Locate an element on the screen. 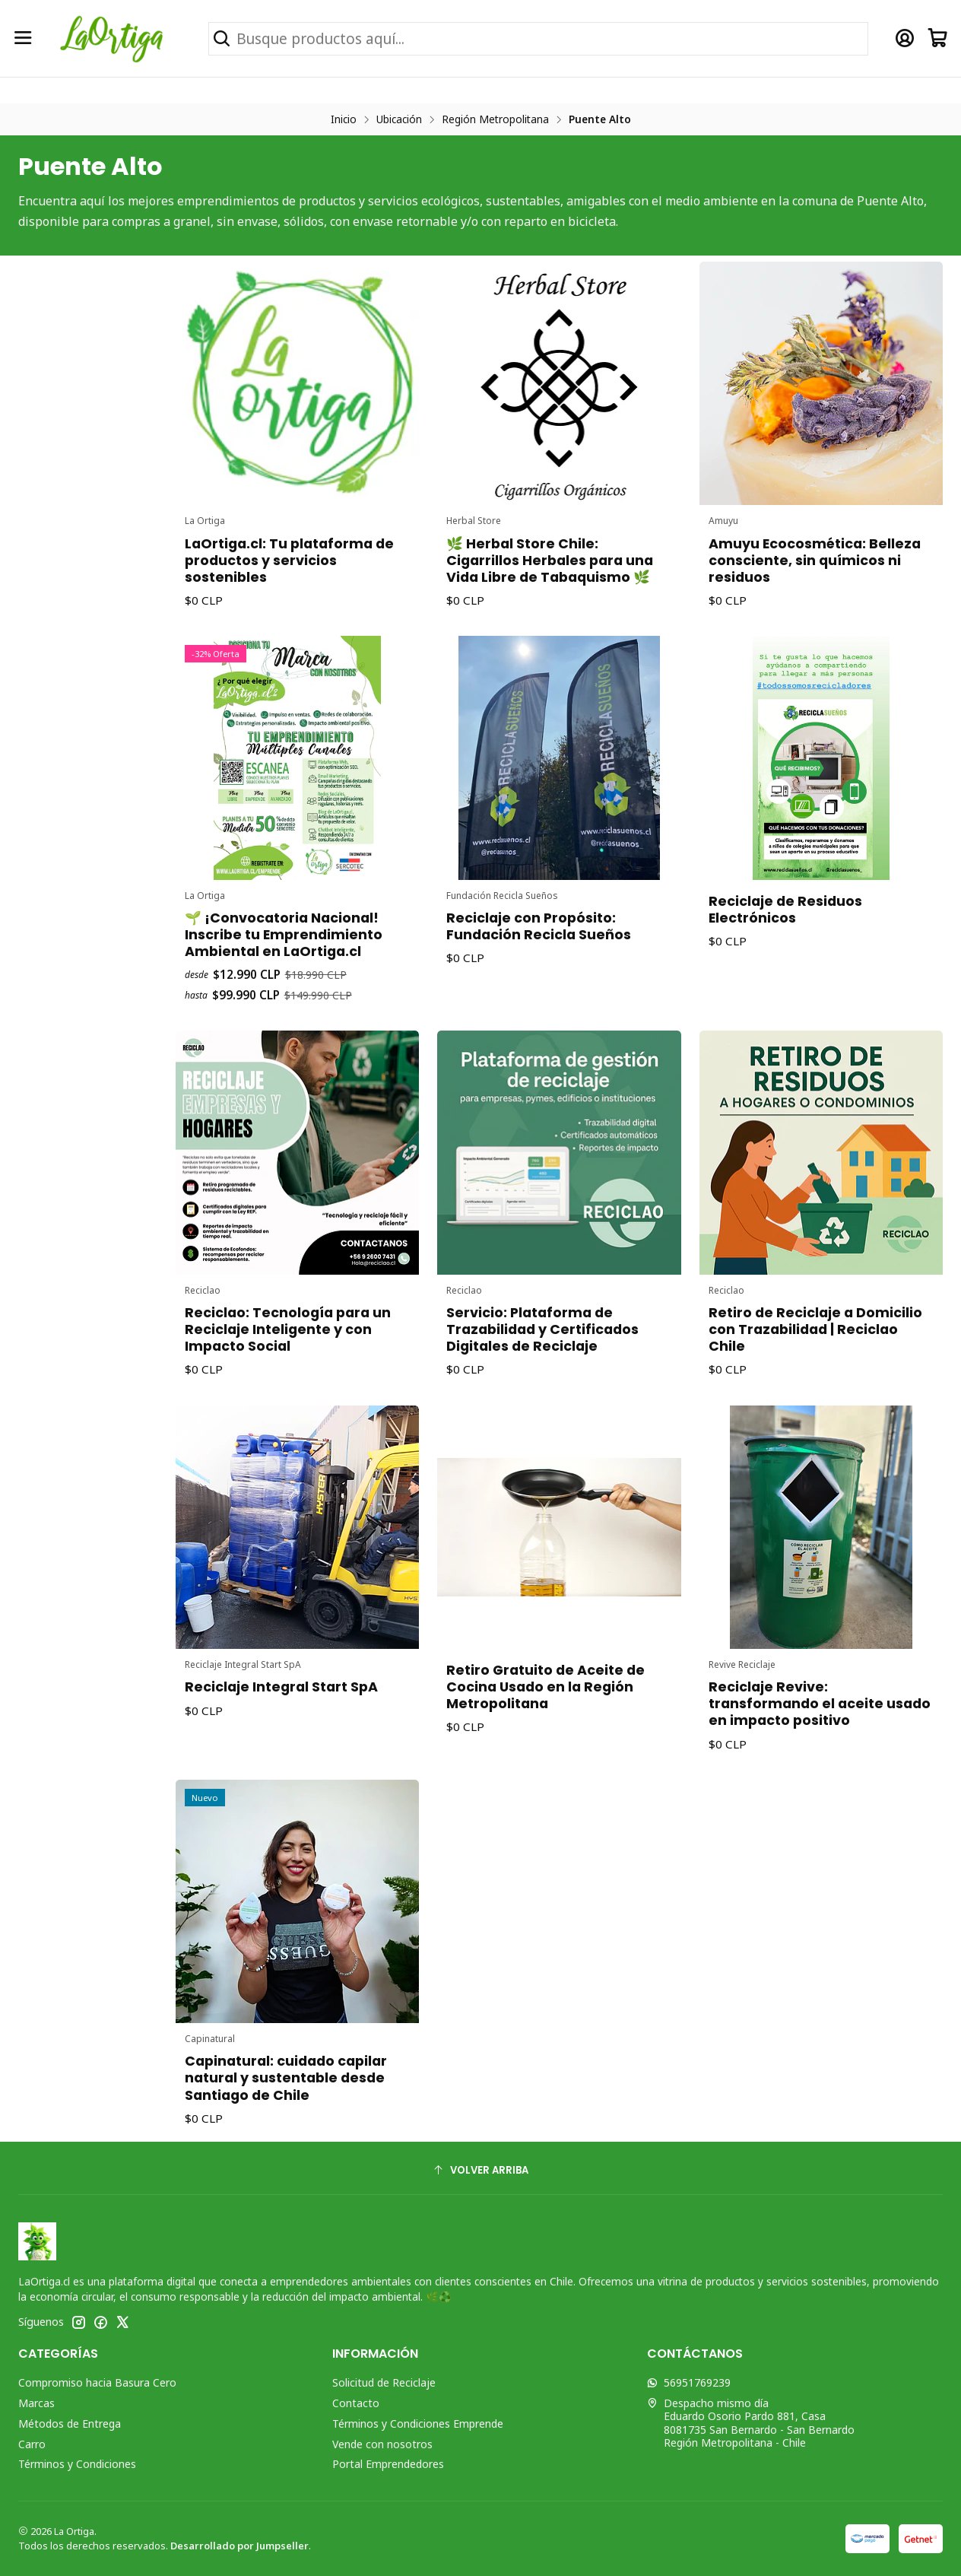 Image resolution: width=961 pixels, height=2576 pixels. [Carro] is located at coordinates (938, 38).